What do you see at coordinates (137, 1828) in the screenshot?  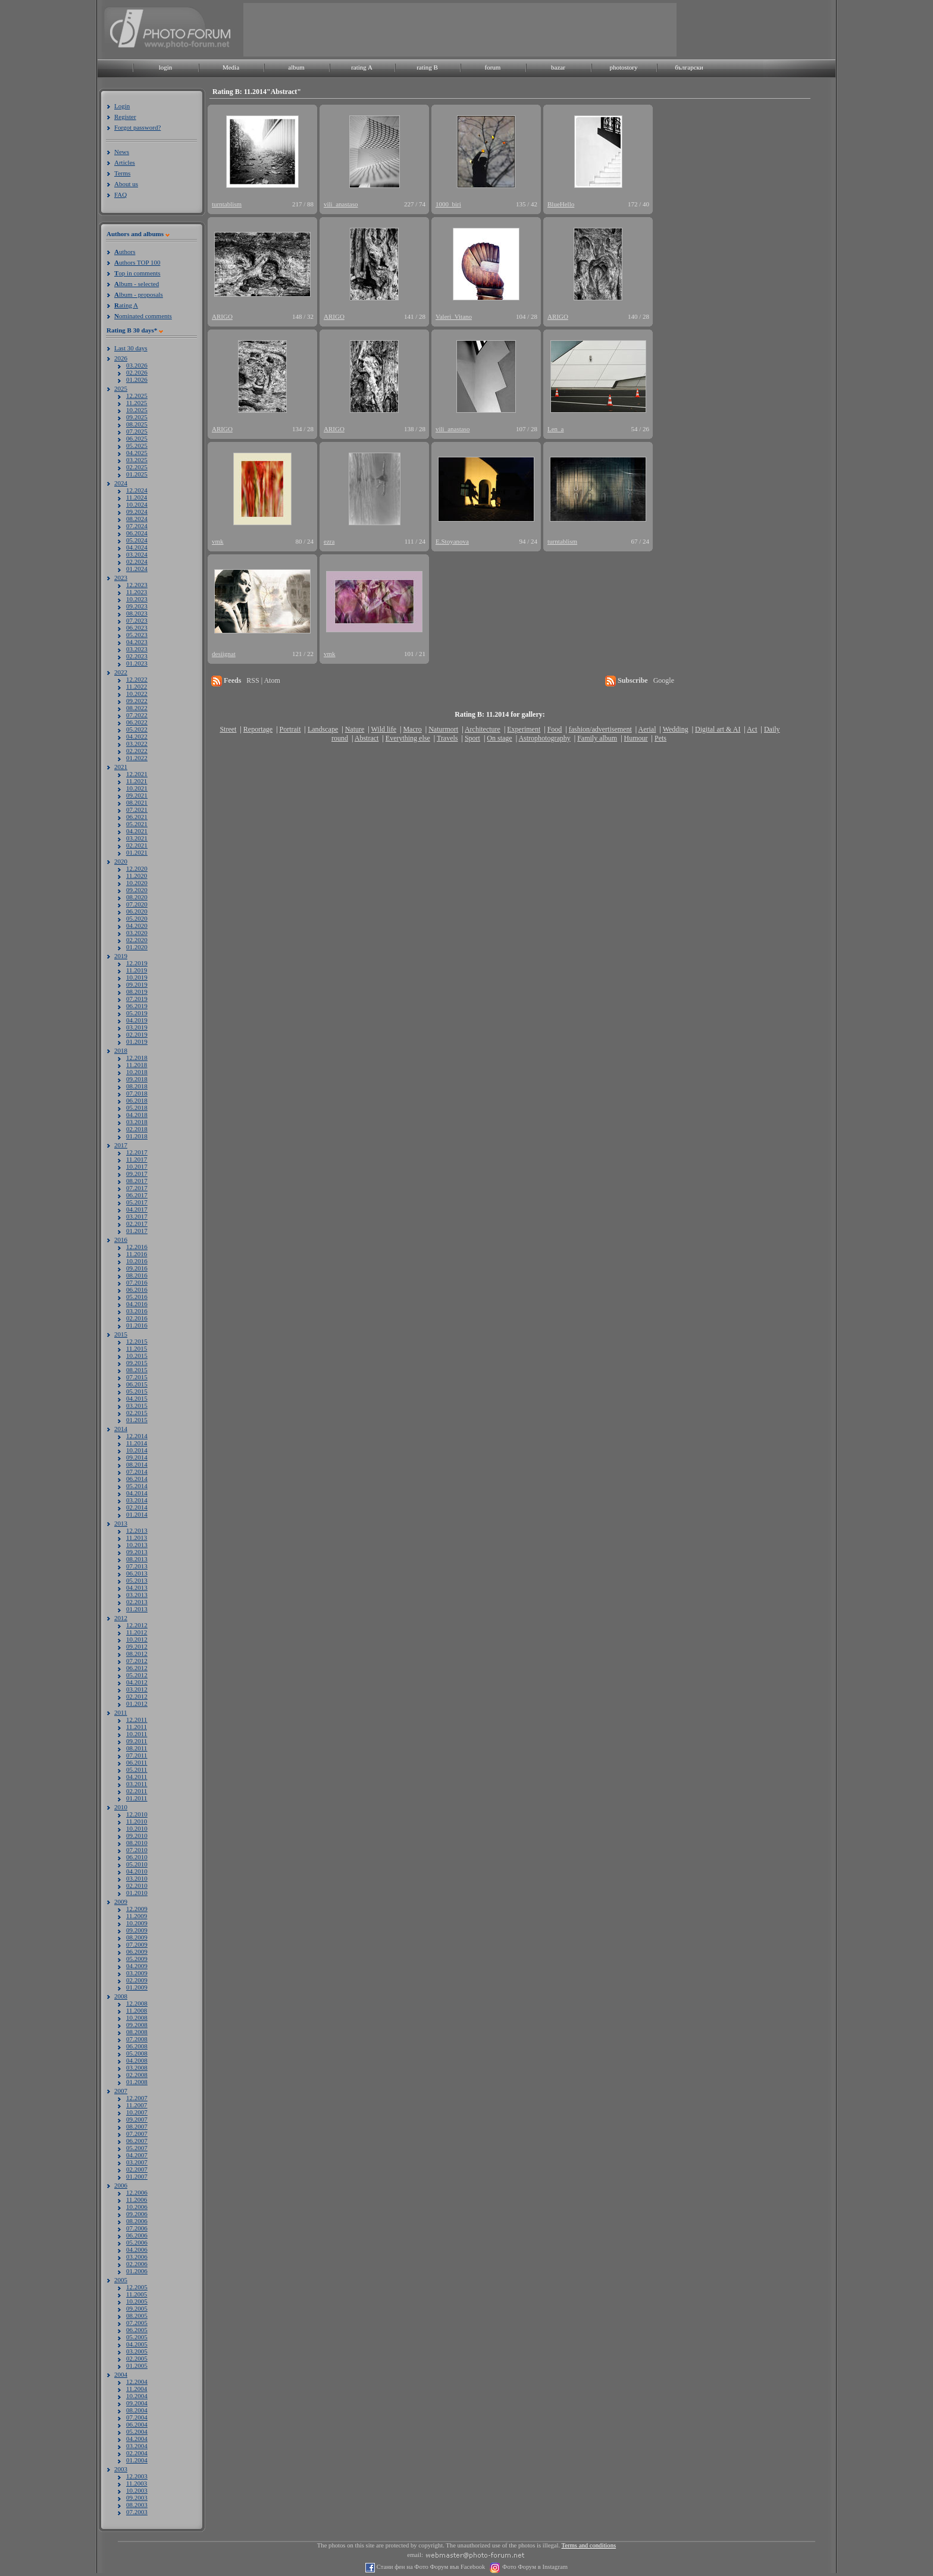 I see `10.2010` at bounding box center [137, 1828].